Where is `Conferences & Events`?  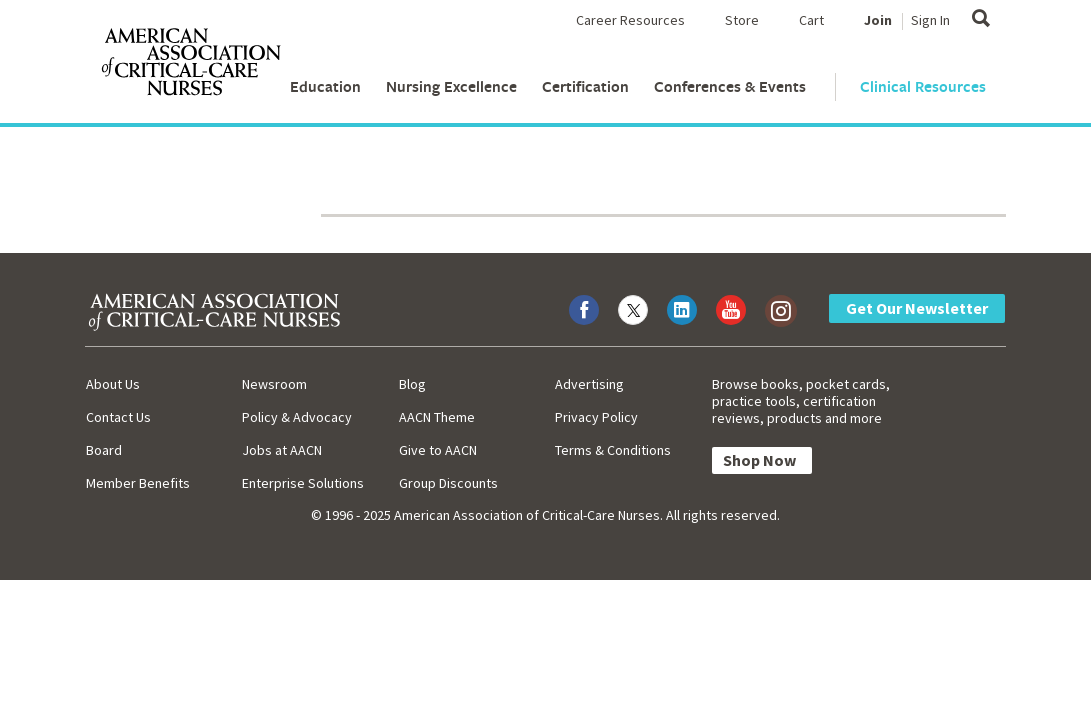 Conferences & Events is located at coordinates (730, 86).